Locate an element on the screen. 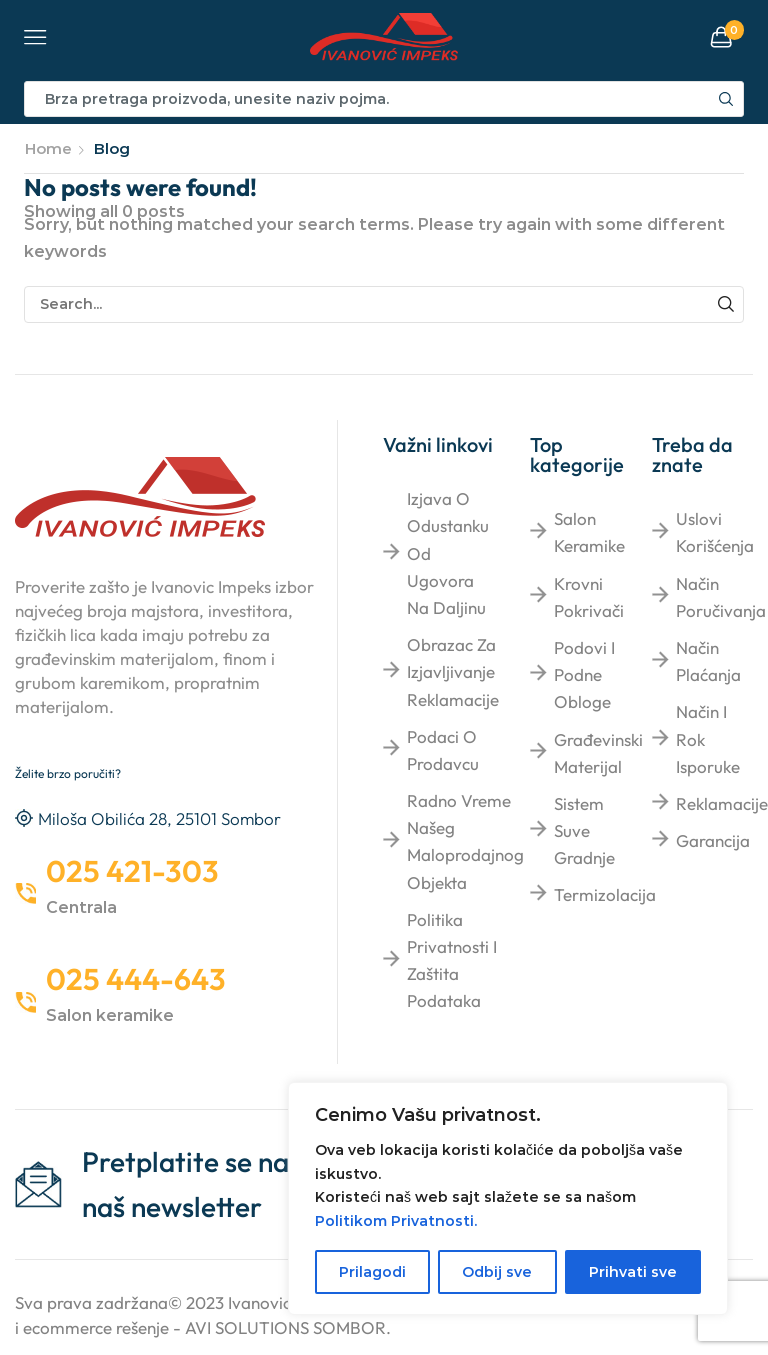 The height and width of the screenshot is (1355, 768). Način poručivanja is located at coordinates (721, 597).